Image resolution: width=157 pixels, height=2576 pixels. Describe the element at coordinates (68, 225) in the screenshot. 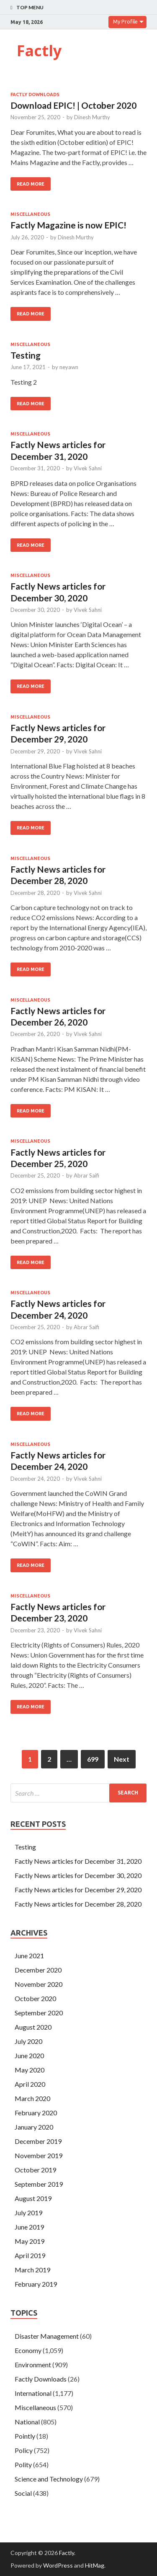

I see `Factly Magazine is now EPIC!` at that location.